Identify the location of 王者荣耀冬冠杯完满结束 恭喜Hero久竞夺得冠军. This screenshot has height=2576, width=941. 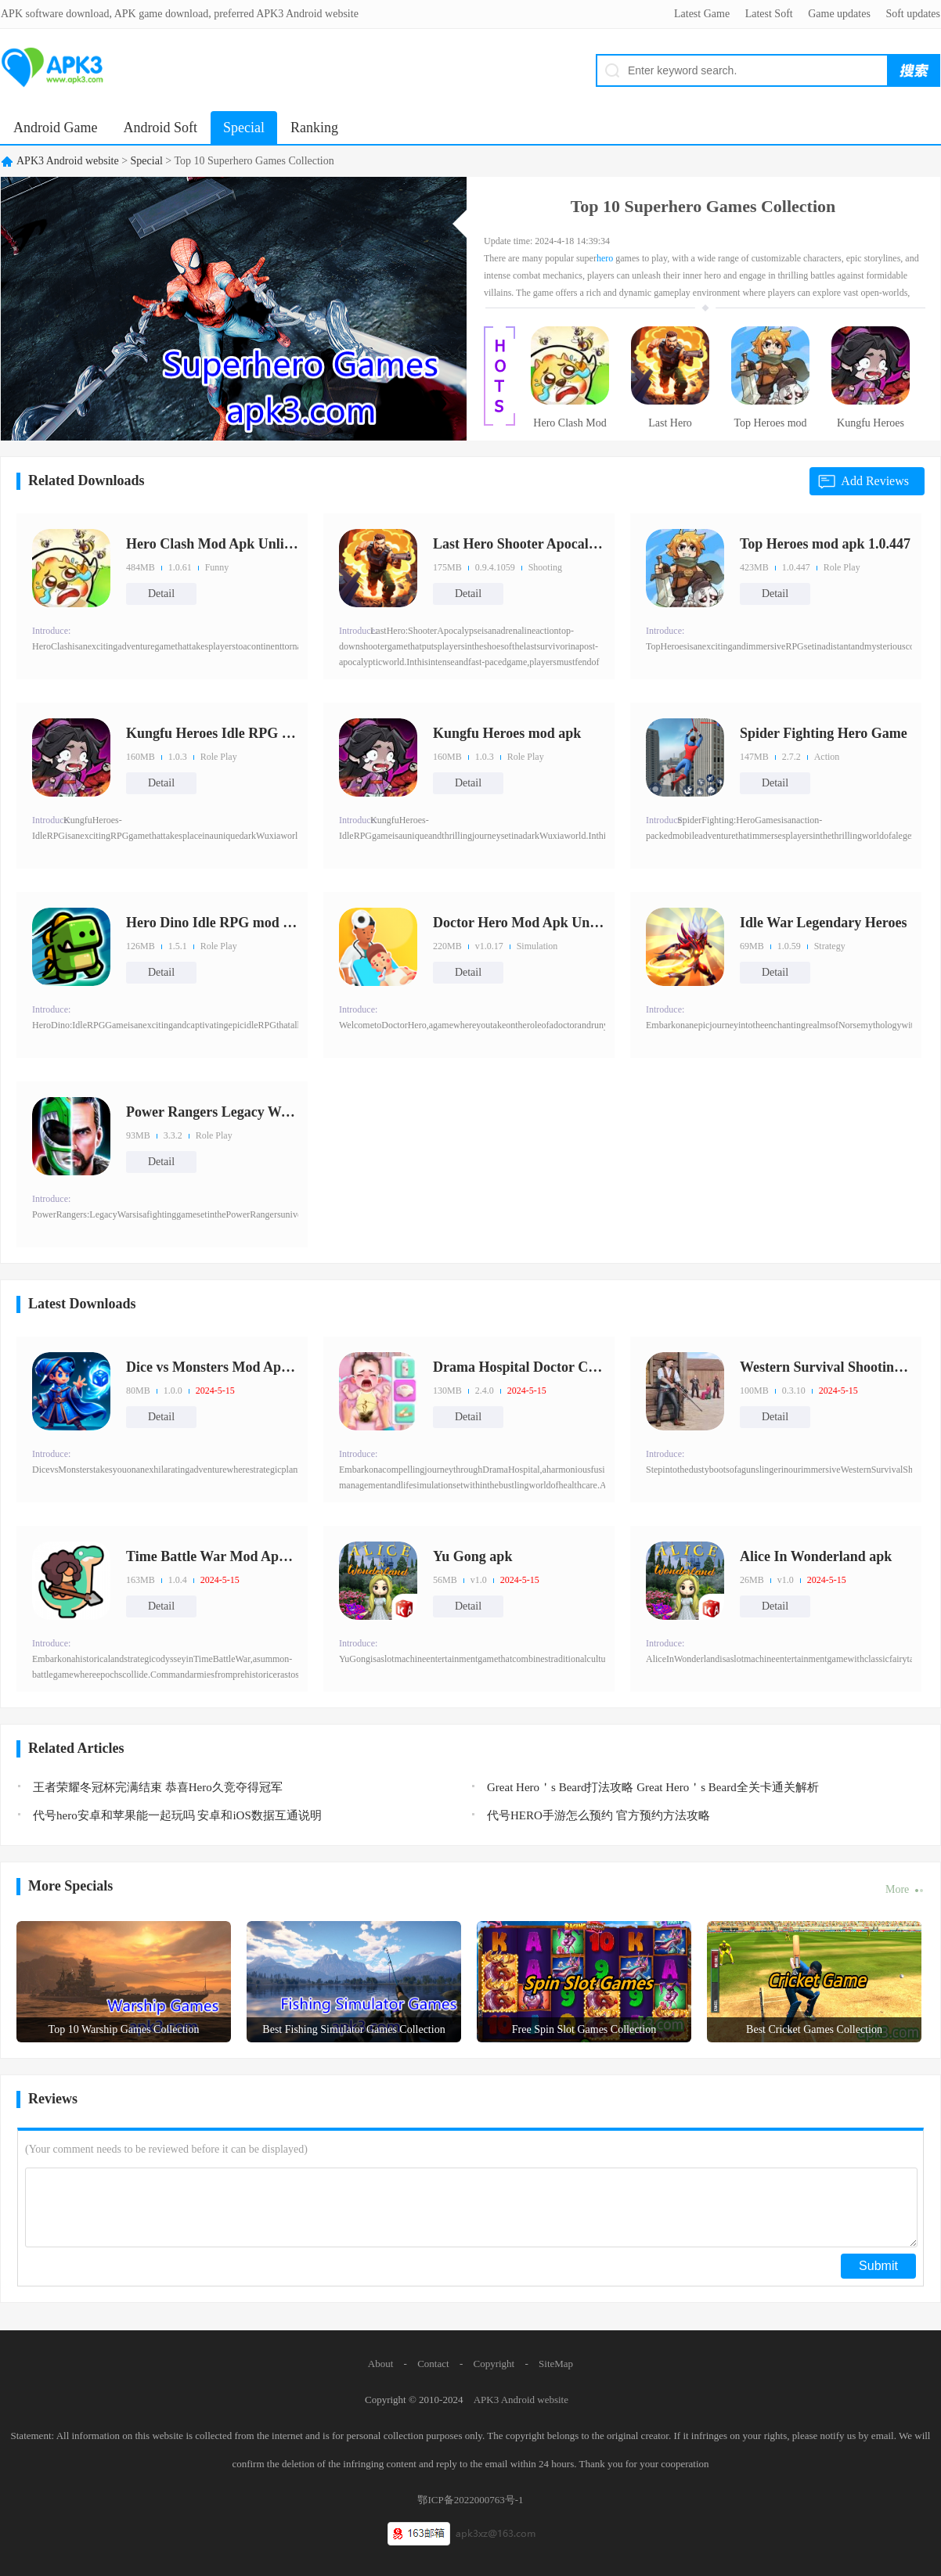
(158, 1787).